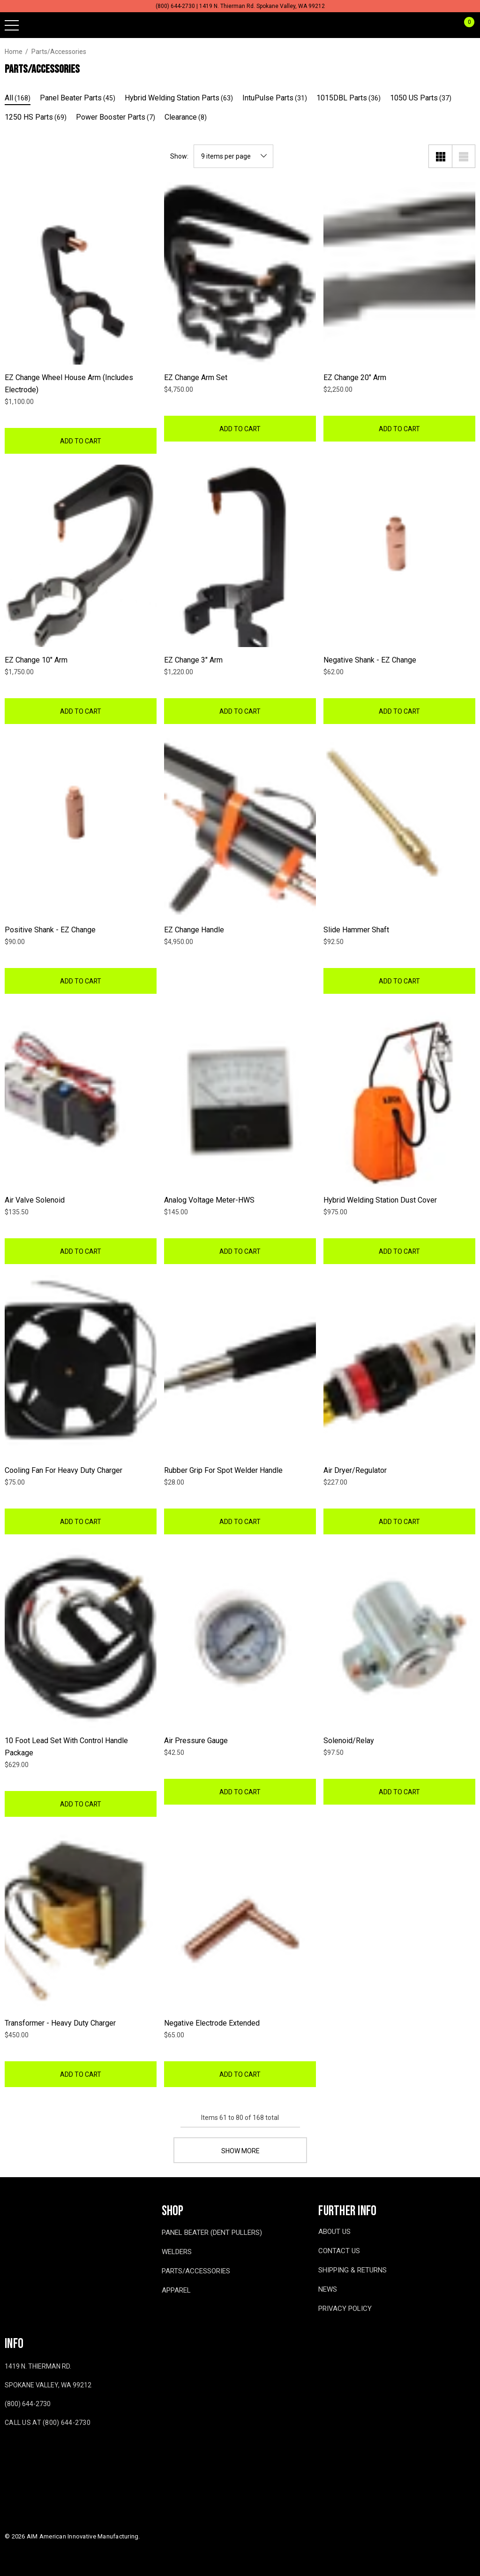  Describe the element at coordinates (6, 2450) in the screenshot. I see `[Open facebook in a new tab]` at that location.